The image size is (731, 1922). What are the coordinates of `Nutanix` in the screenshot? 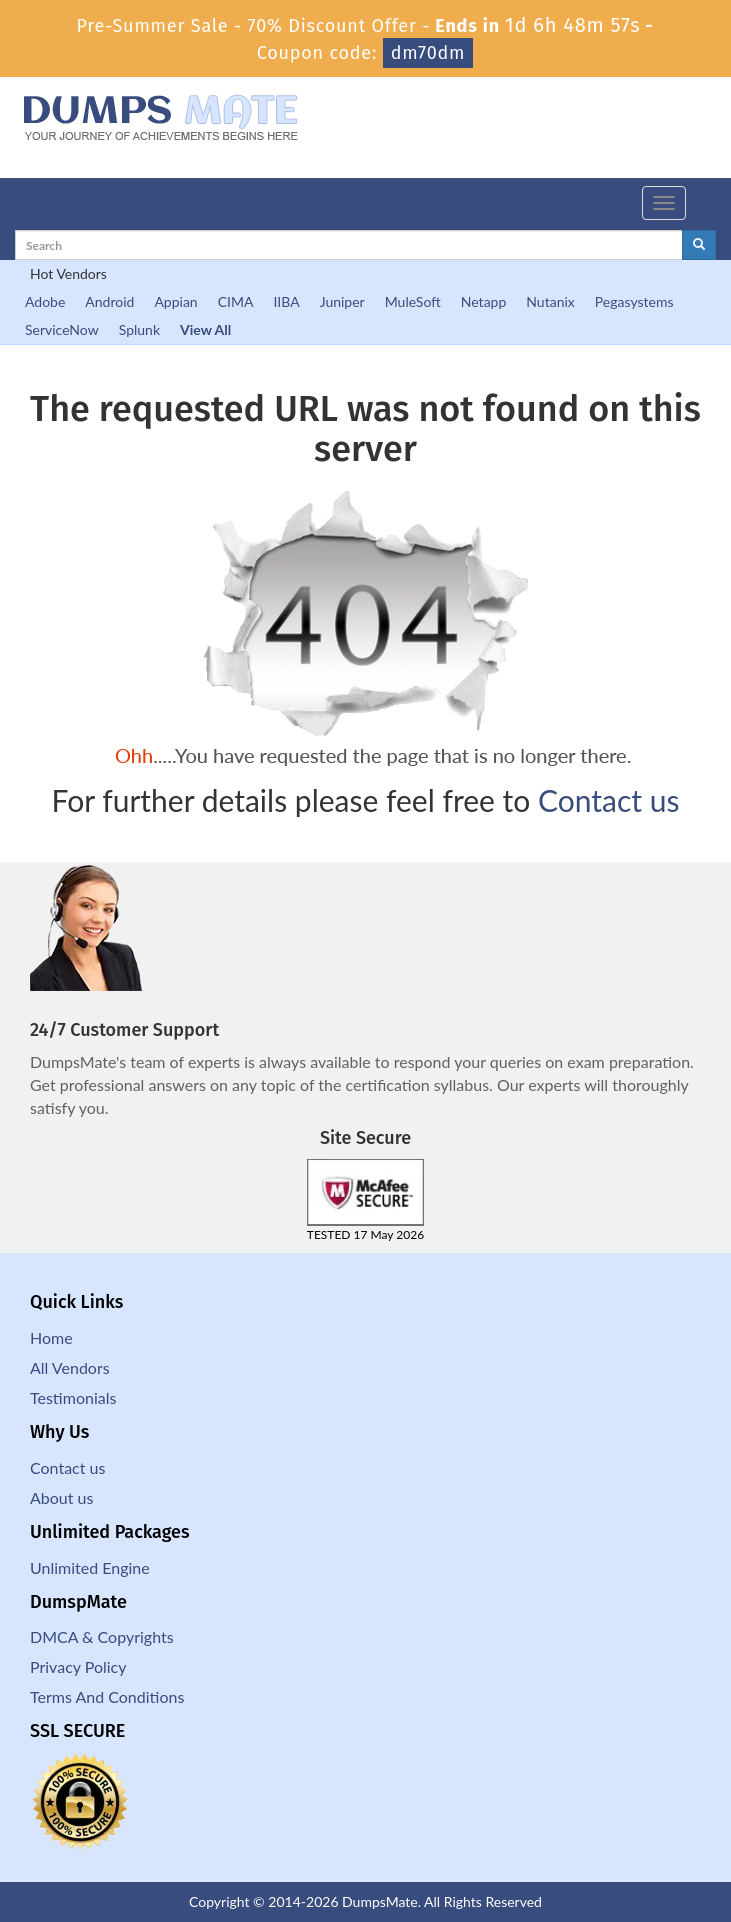 It's located at (550, 301).